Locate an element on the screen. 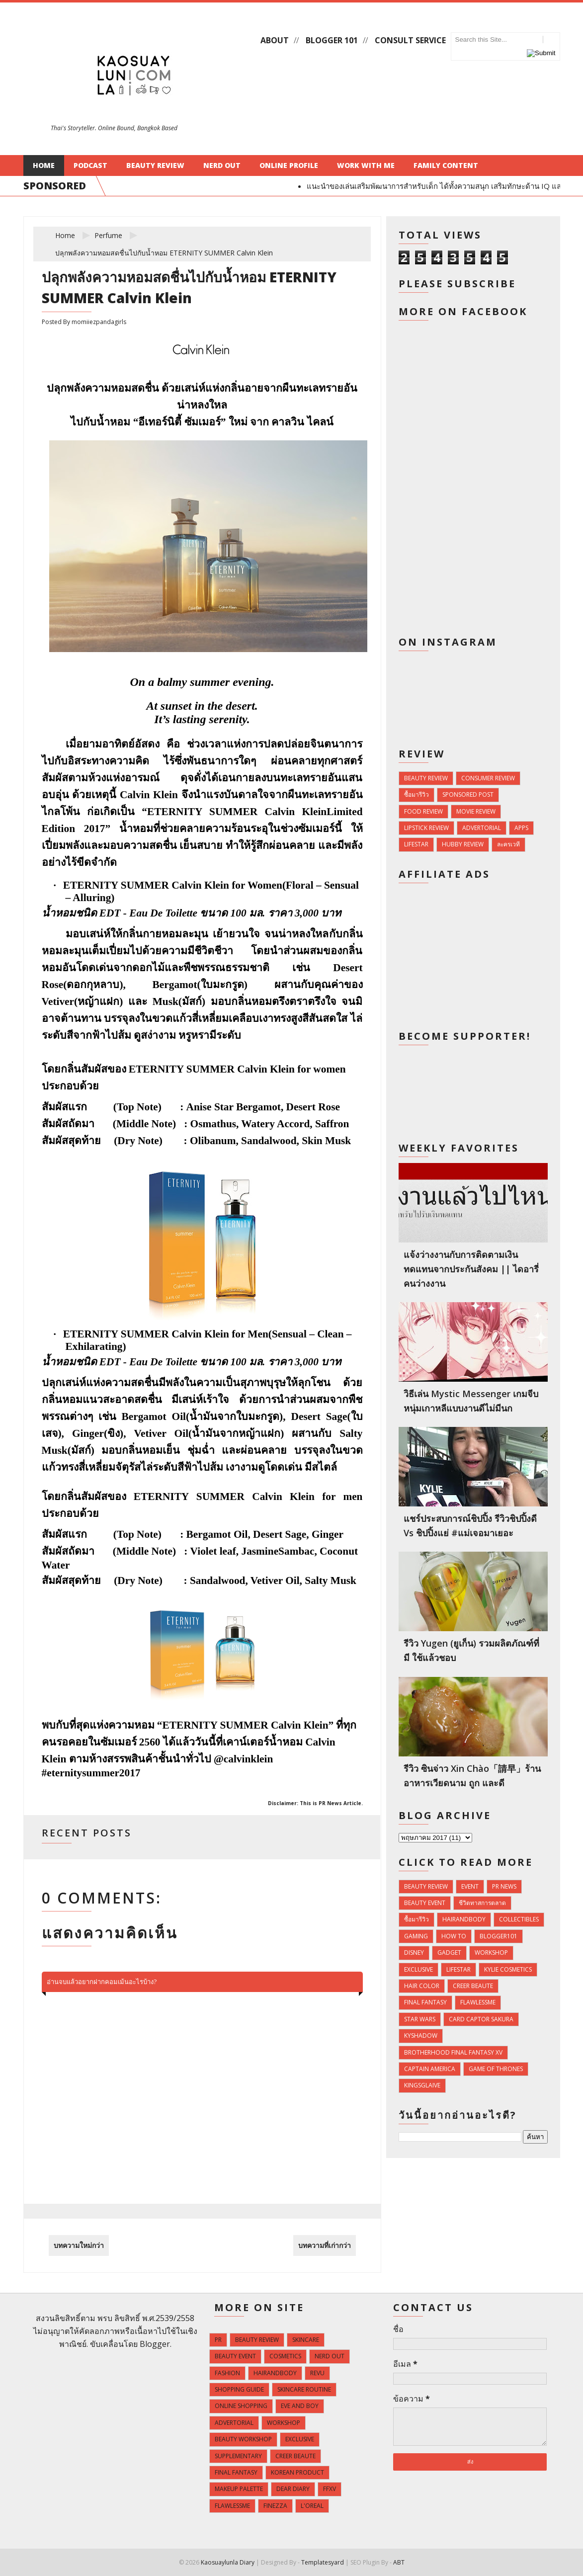  Game of Thrones is located at coordinates (496, 2069).